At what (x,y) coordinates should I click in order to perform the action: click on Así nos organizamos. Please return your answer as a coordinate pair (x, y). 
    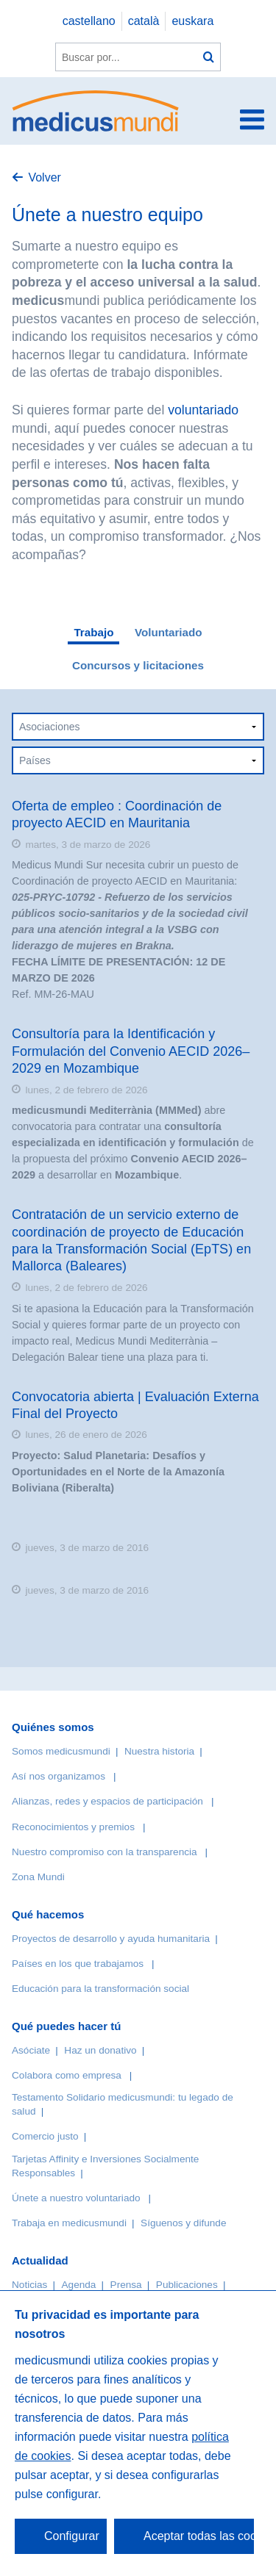
    Looking at the image, I should click on (58, 1776).